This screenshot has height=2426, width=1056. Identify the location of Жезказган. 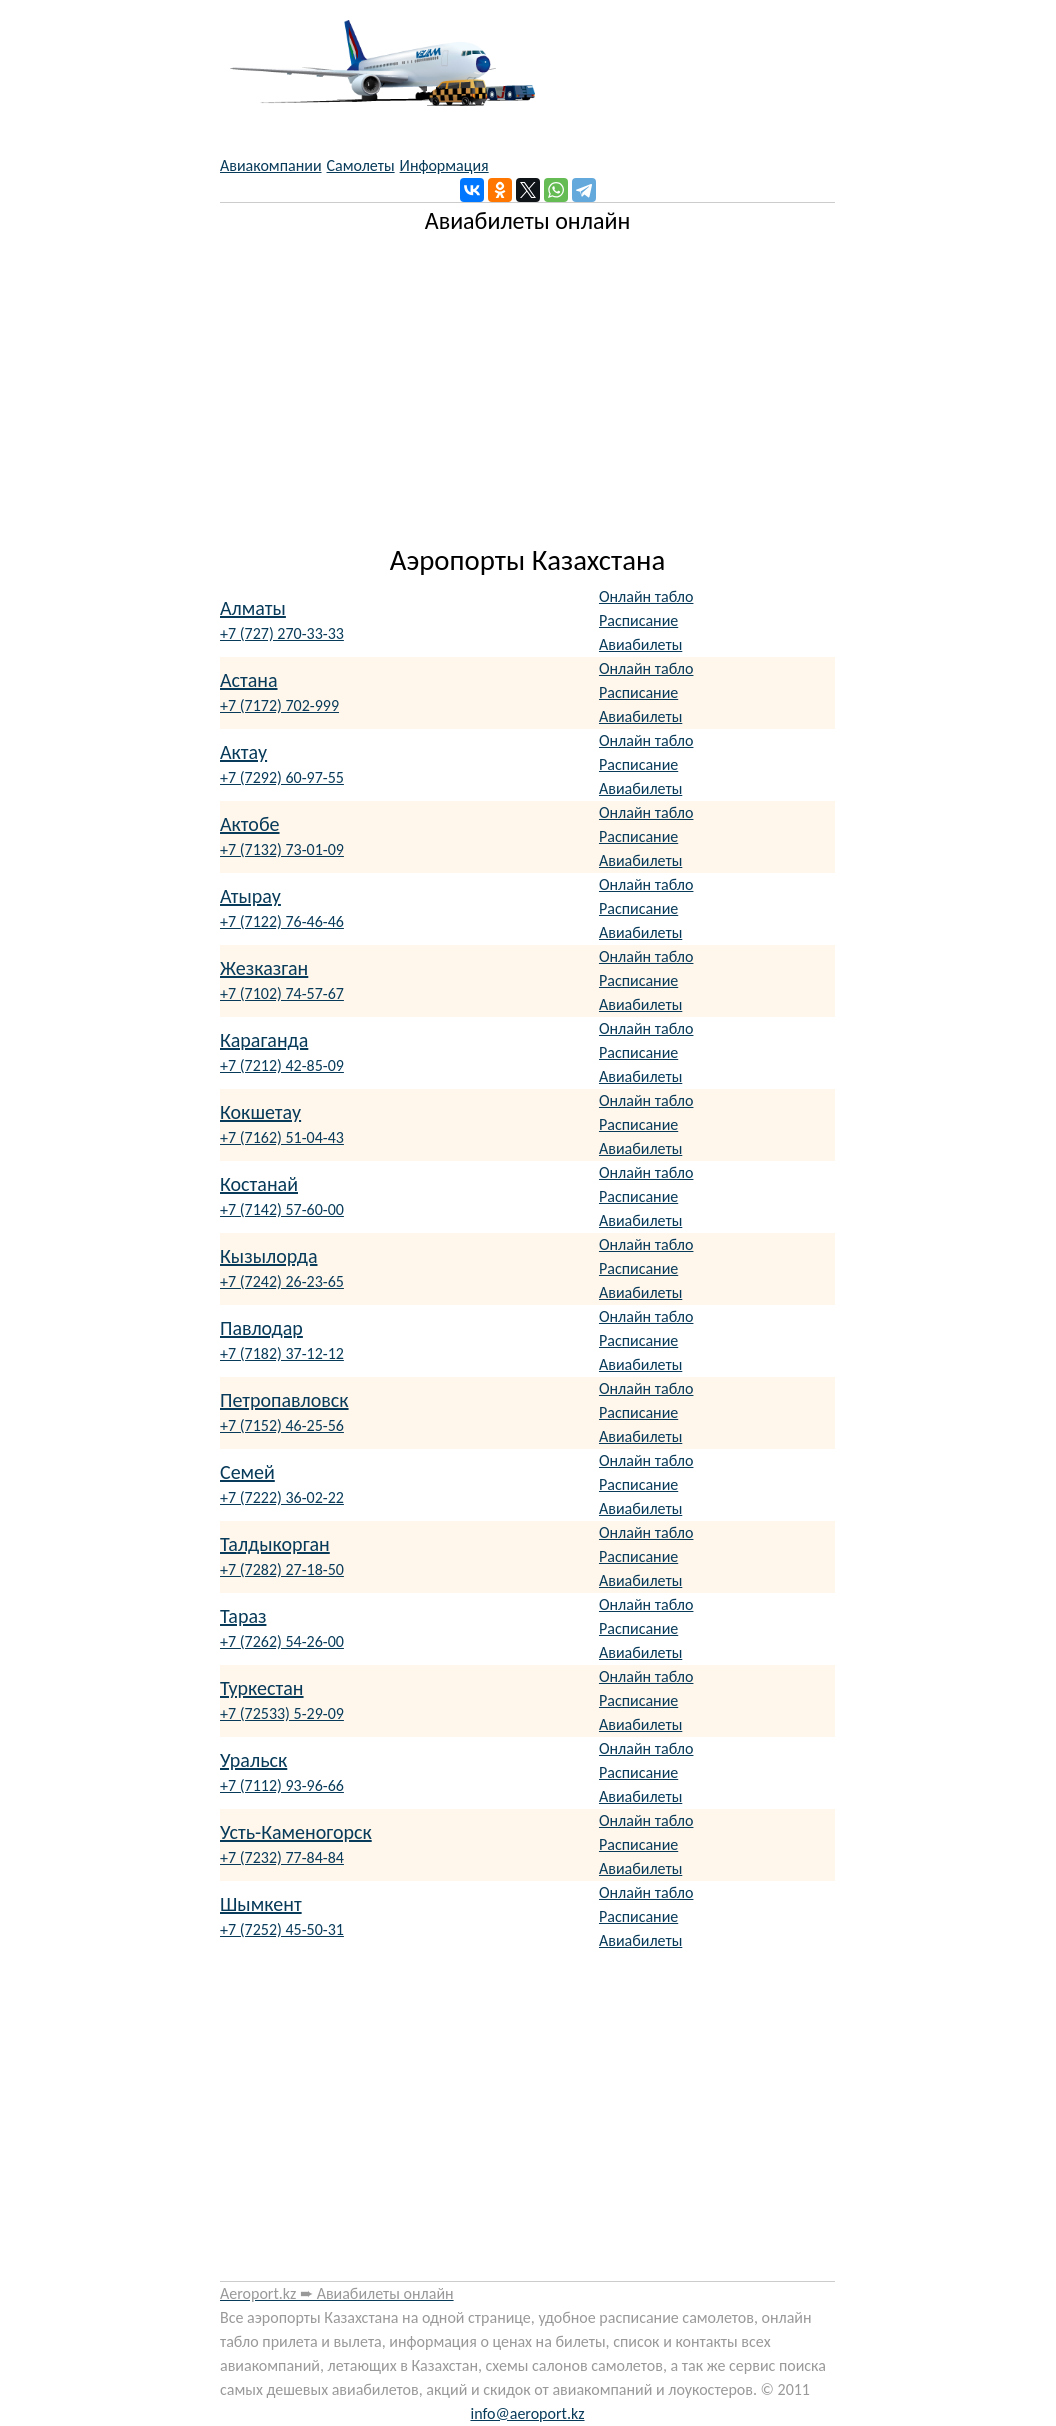
(264, 968).